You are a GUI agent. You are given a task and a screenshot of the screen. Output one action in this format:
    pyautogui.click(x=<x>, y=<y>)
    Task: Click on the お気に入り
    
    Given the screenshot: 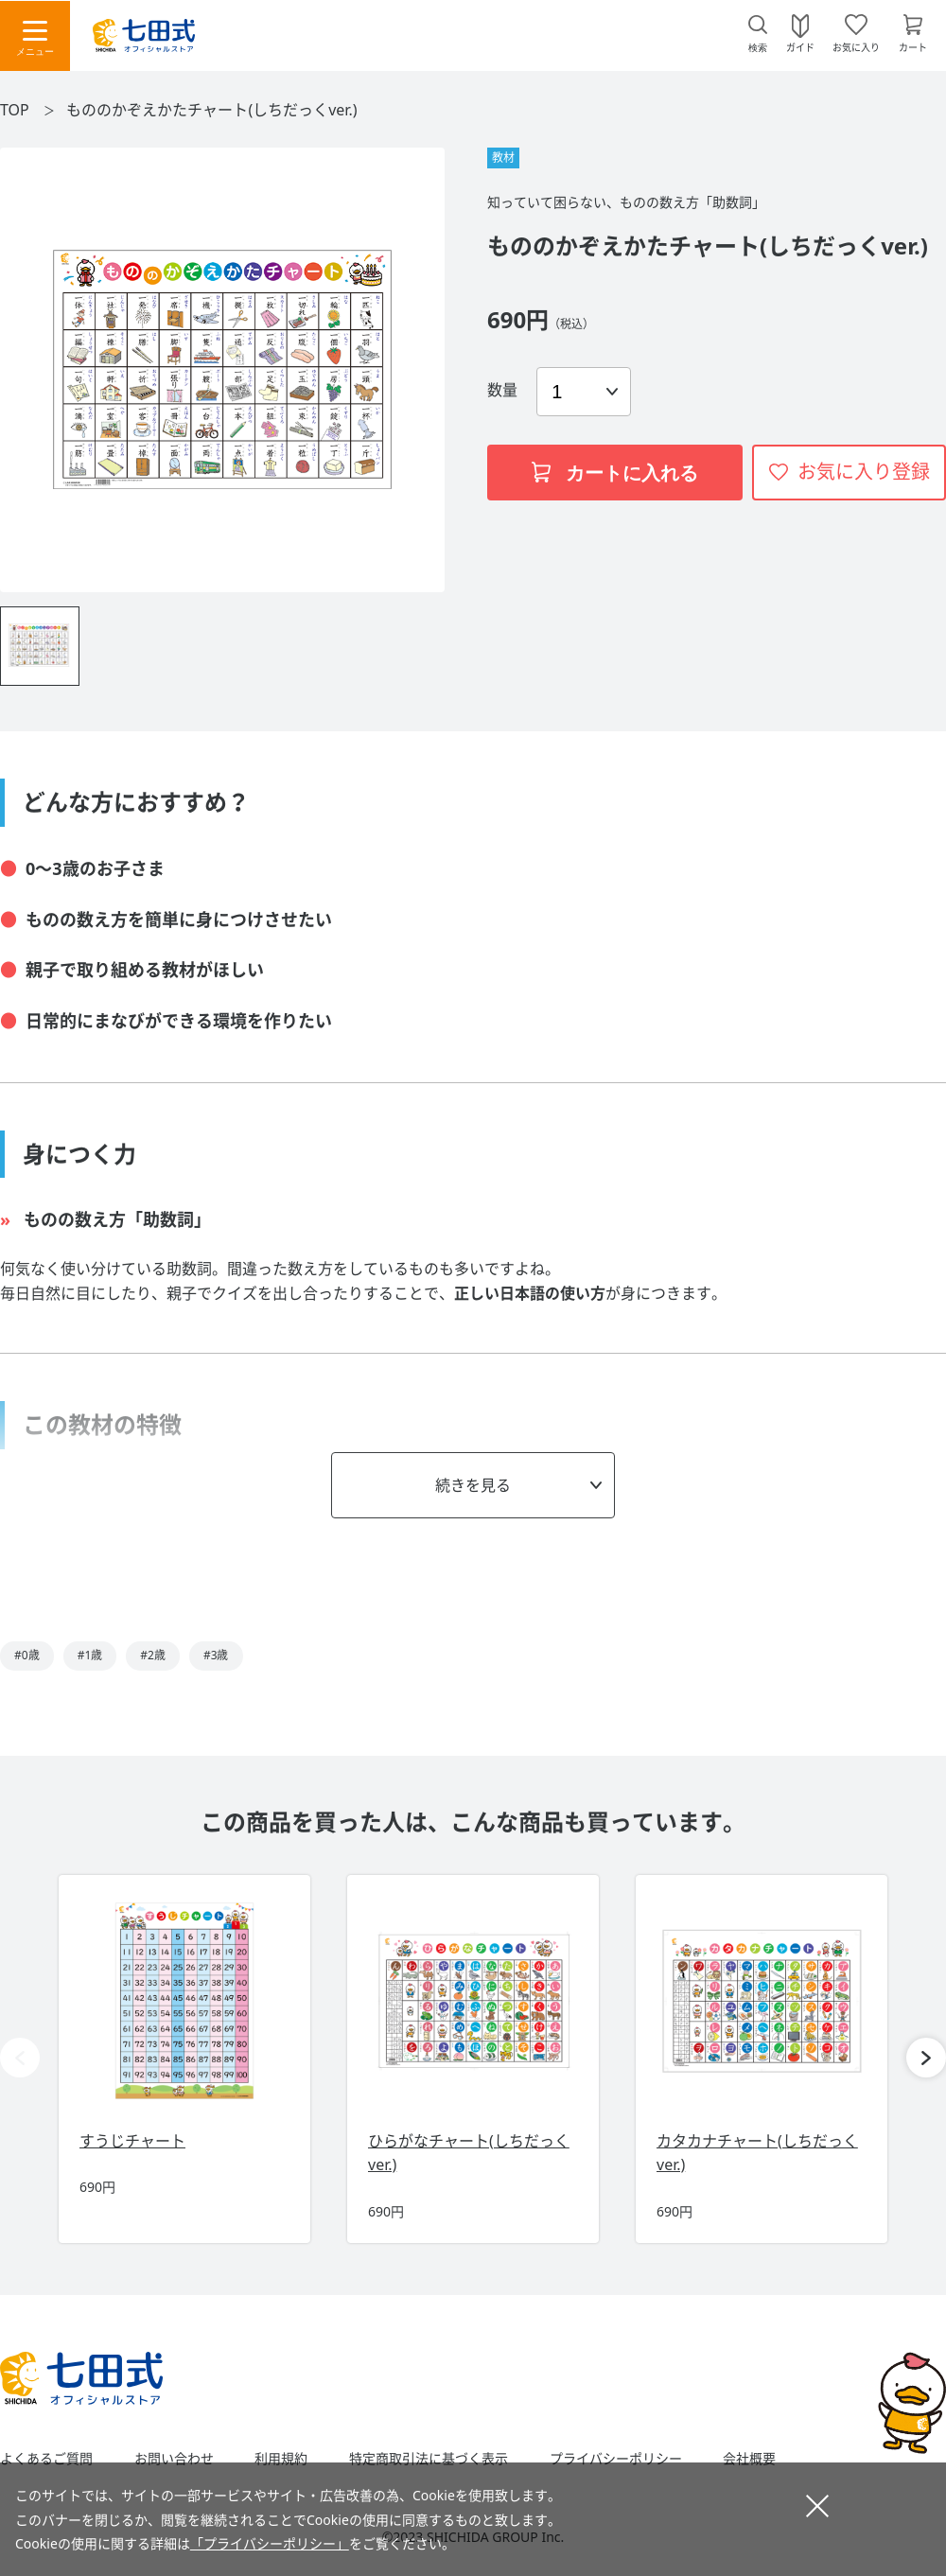 What is the action you would take?
    pyautogui.click(x=856, y=46)
    